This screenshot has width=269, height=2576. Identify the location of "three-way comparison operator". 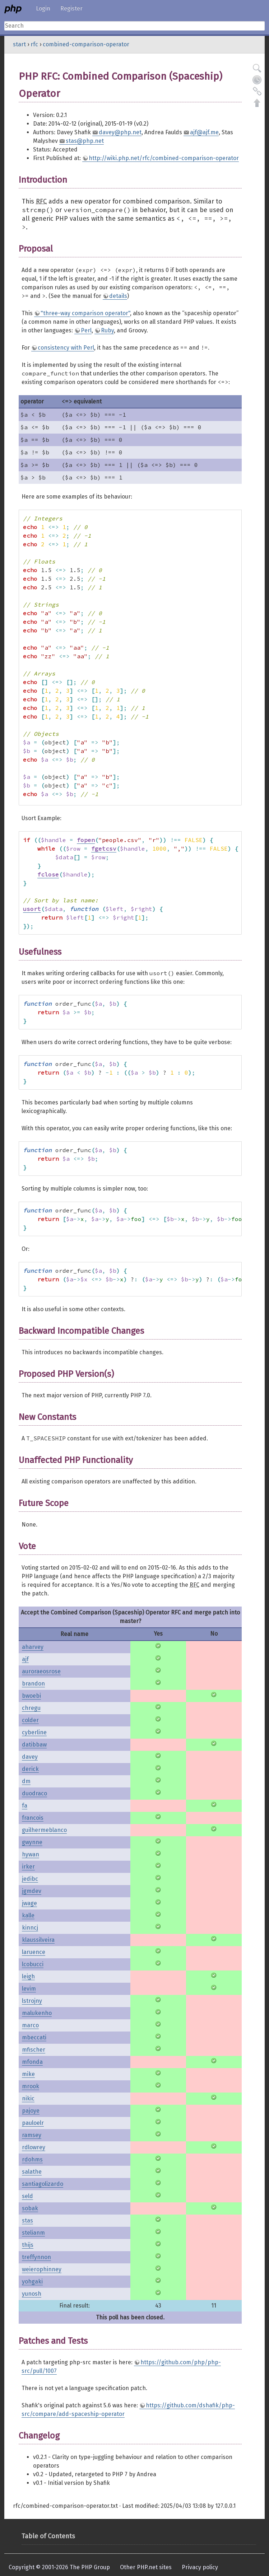
(85, 313).